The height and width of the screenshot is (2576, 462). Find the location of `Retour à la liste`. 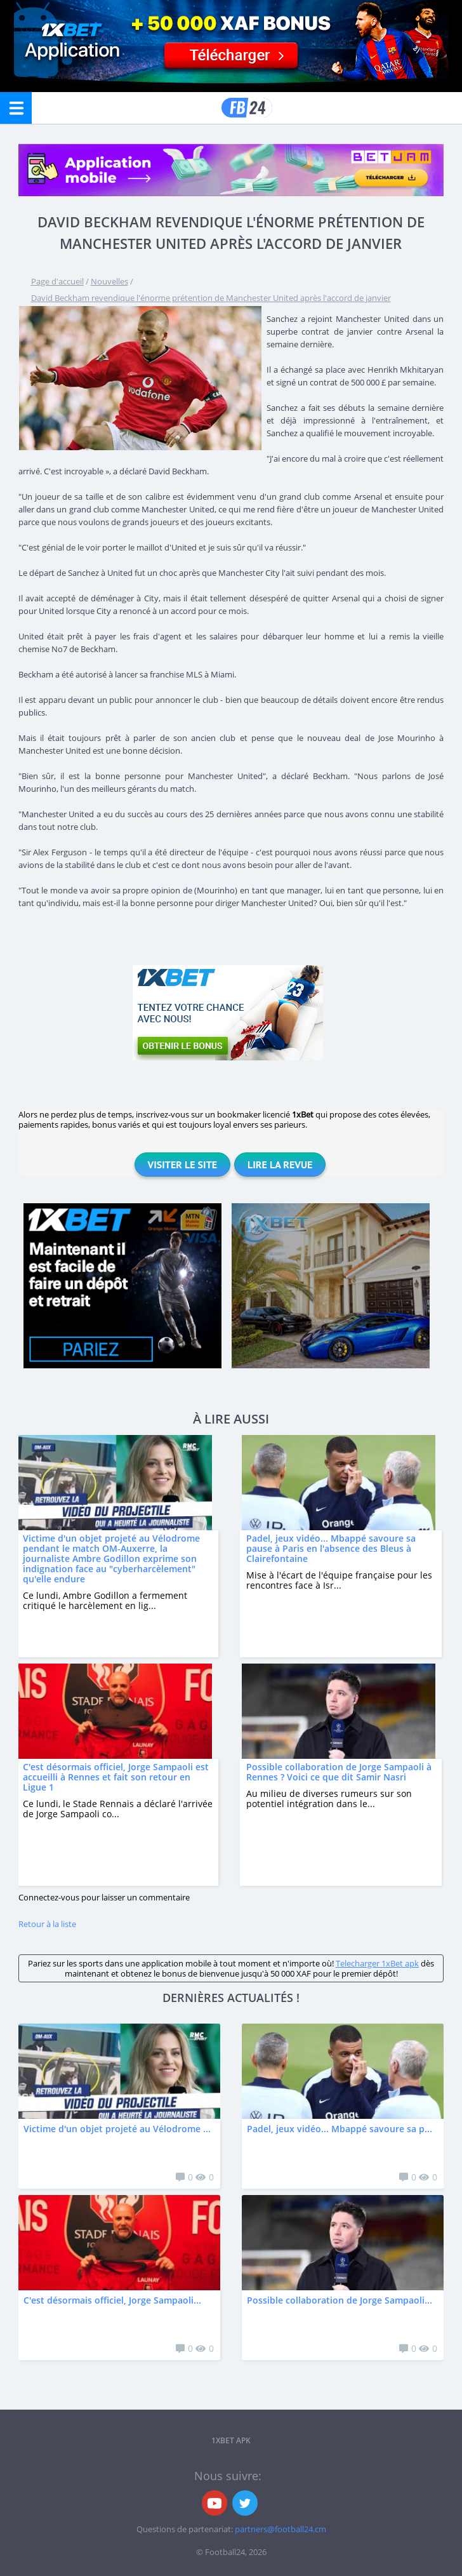

Retour à la liste is located at coordinates (47, 1924).